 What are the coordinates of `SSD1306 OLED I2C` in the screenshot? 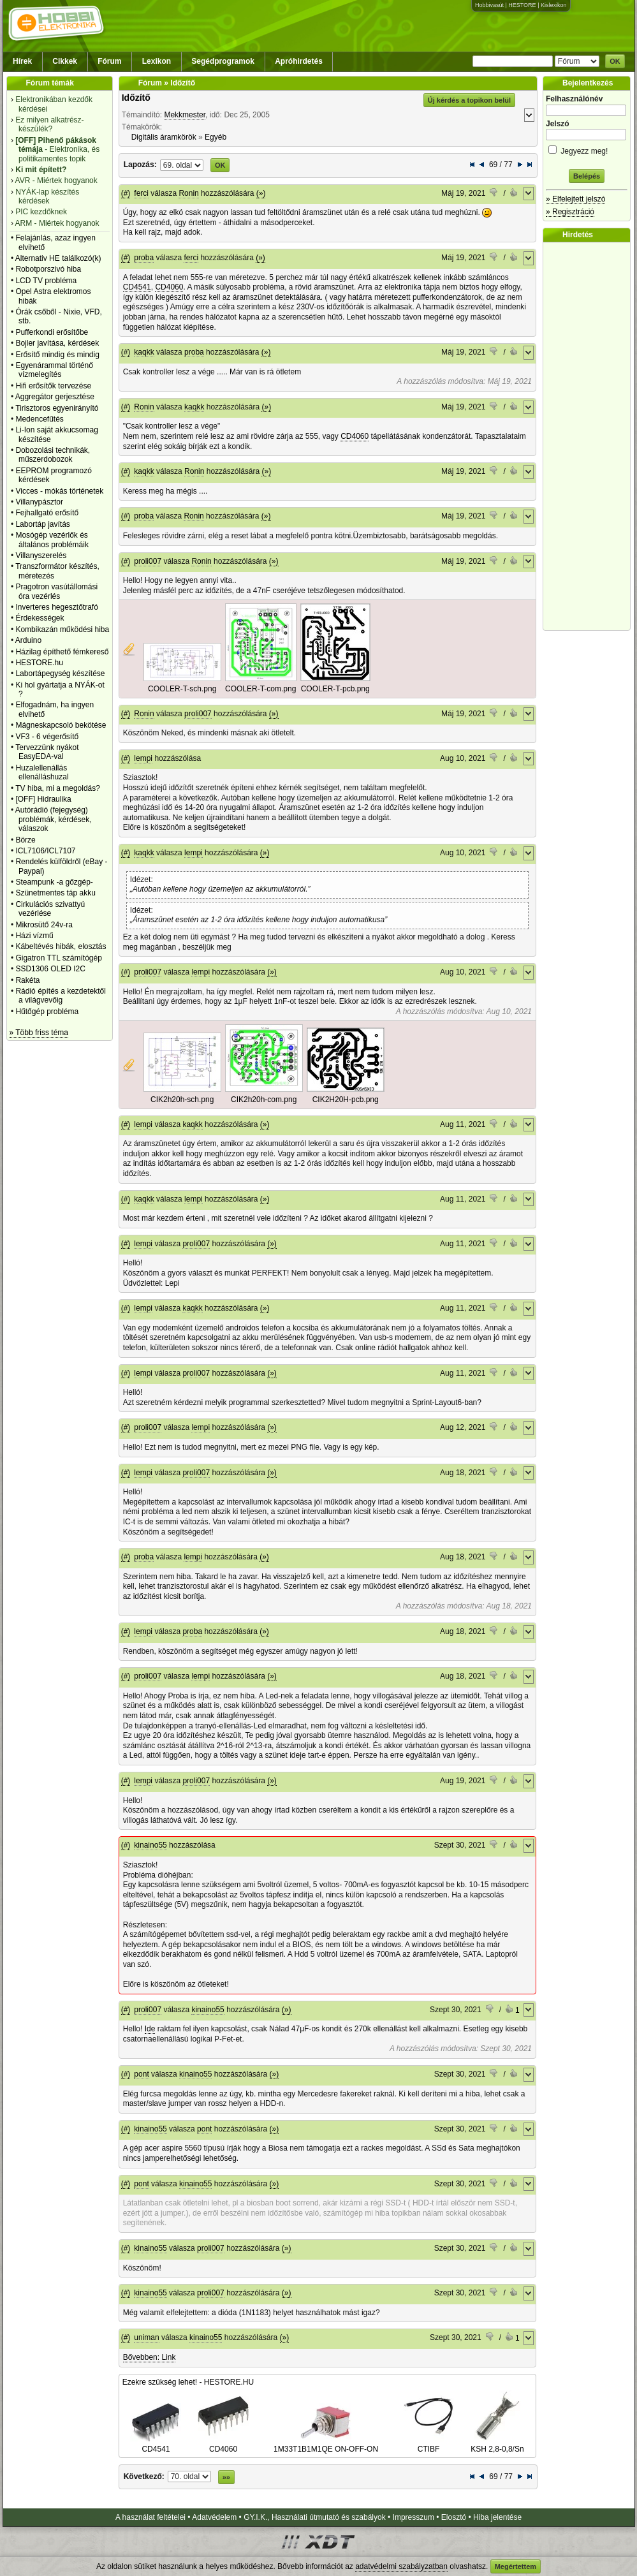 It's located at (50, 968).